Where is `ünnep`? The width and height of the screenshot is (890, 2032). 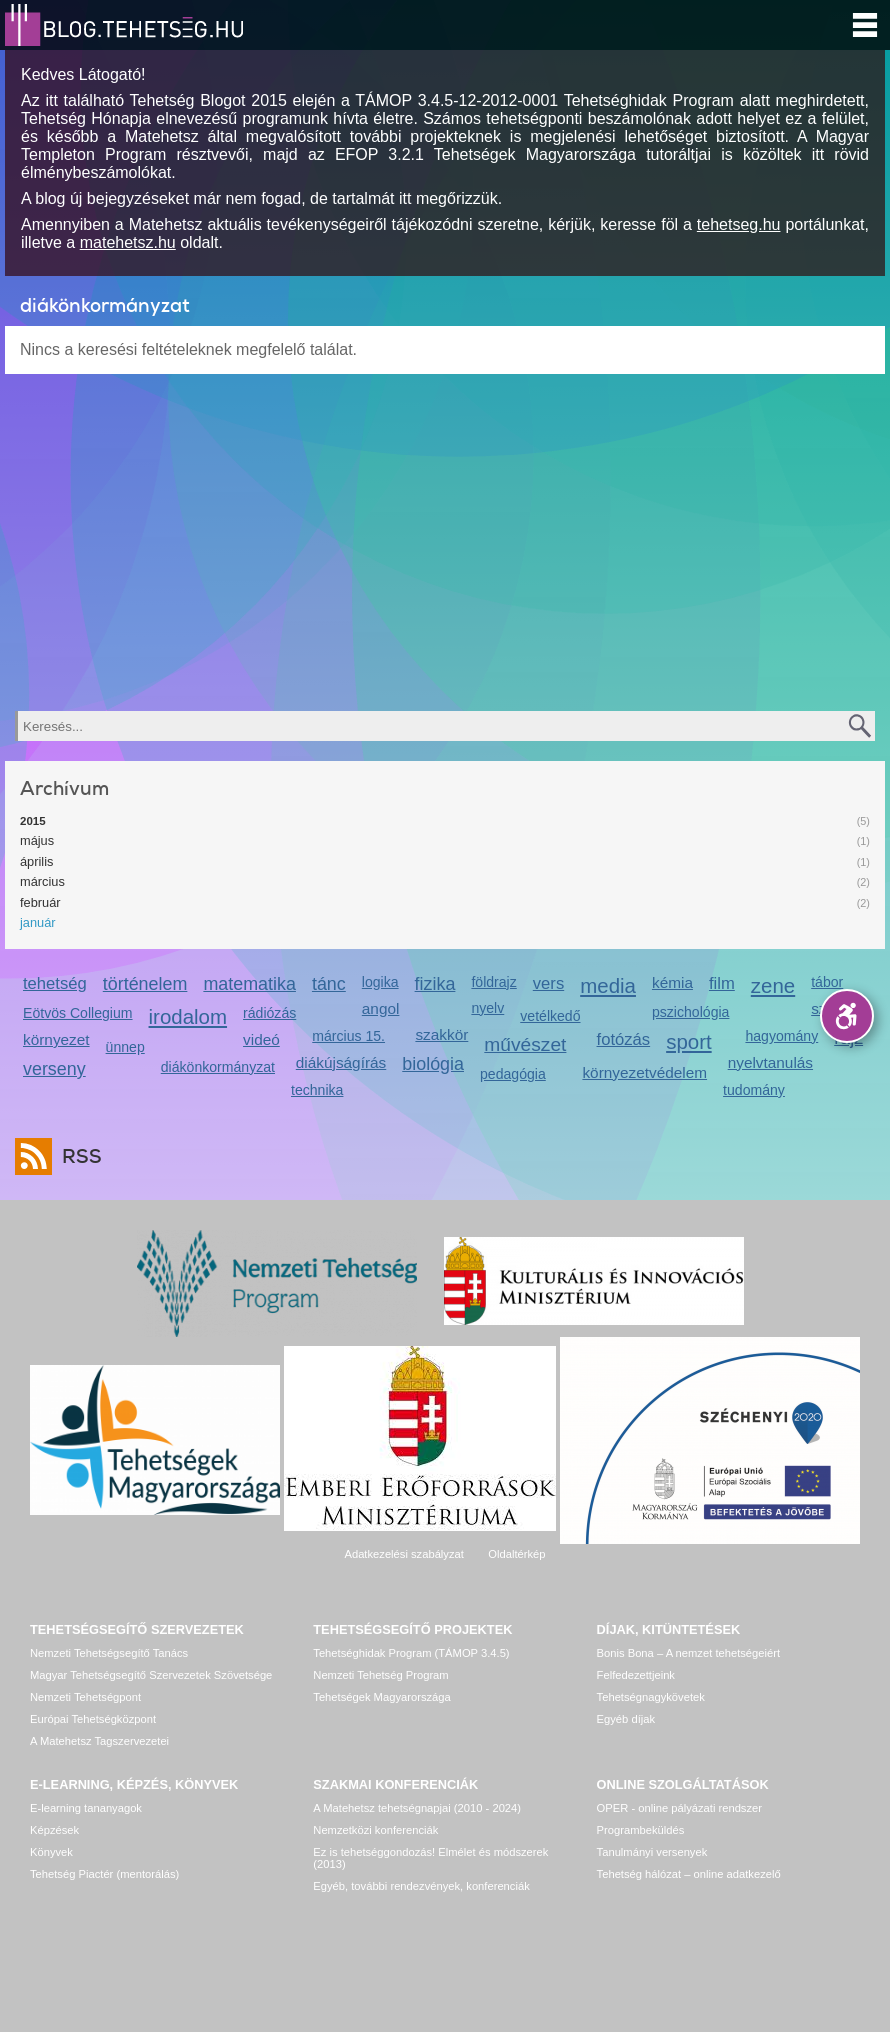 ünnep is located at coordinates (125, 1047).